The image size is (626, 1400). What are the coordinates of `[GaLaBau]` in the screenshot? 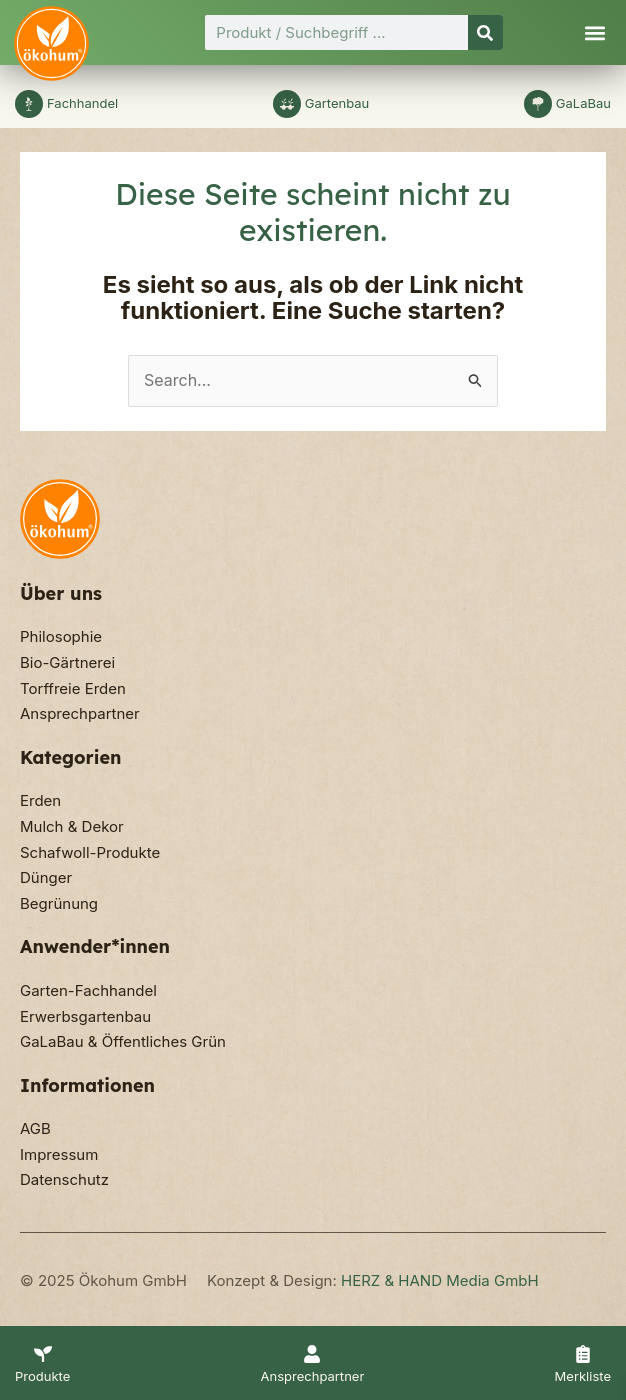 It's located at (538, 104).